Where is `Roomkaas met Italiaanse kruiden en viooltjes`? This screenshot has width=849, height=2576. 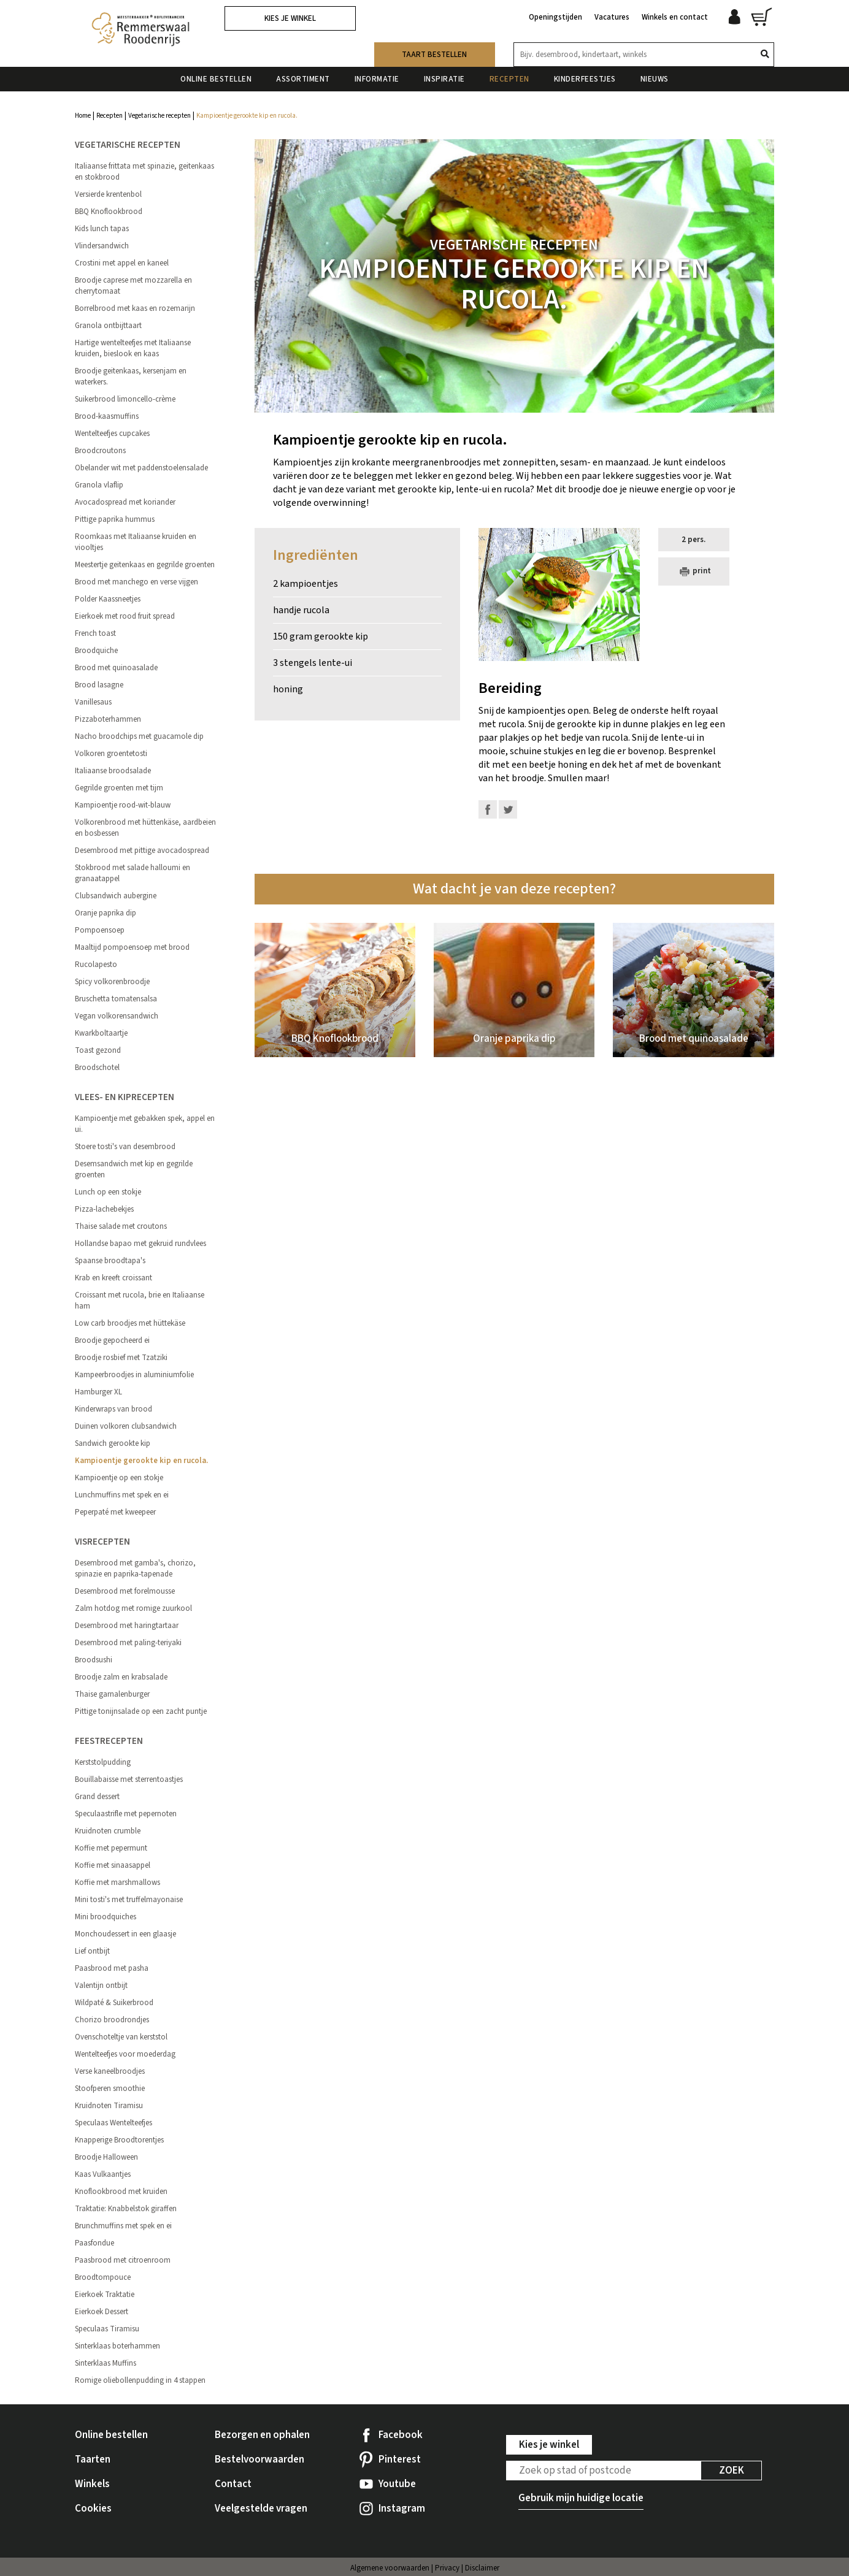 Roomkaas met Italiaanse kruiden en viooltjes is located at coordinates (135, 542).